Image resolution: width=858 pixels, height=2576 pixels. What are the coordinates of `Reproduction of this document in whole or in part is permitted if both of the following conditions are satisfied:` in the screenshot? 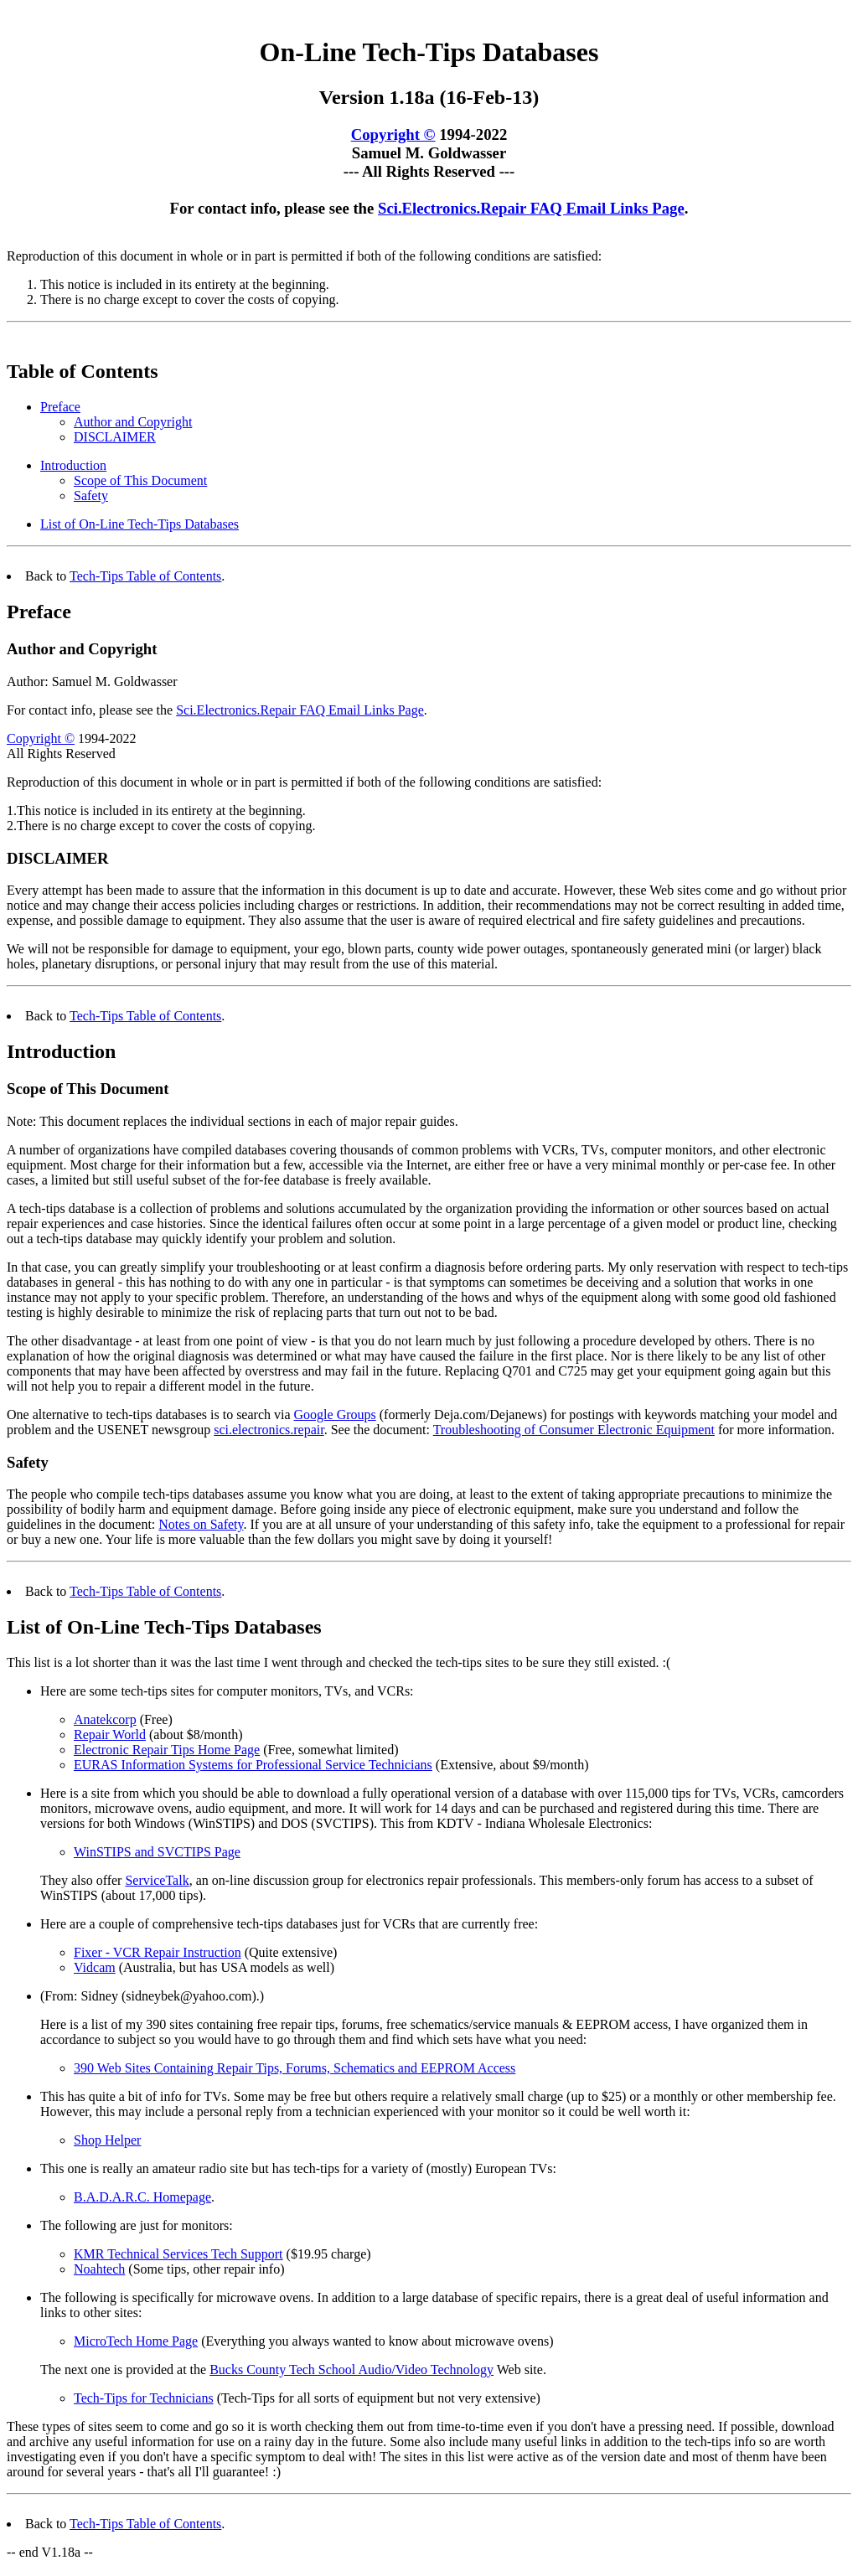 It's located at (304, 784).